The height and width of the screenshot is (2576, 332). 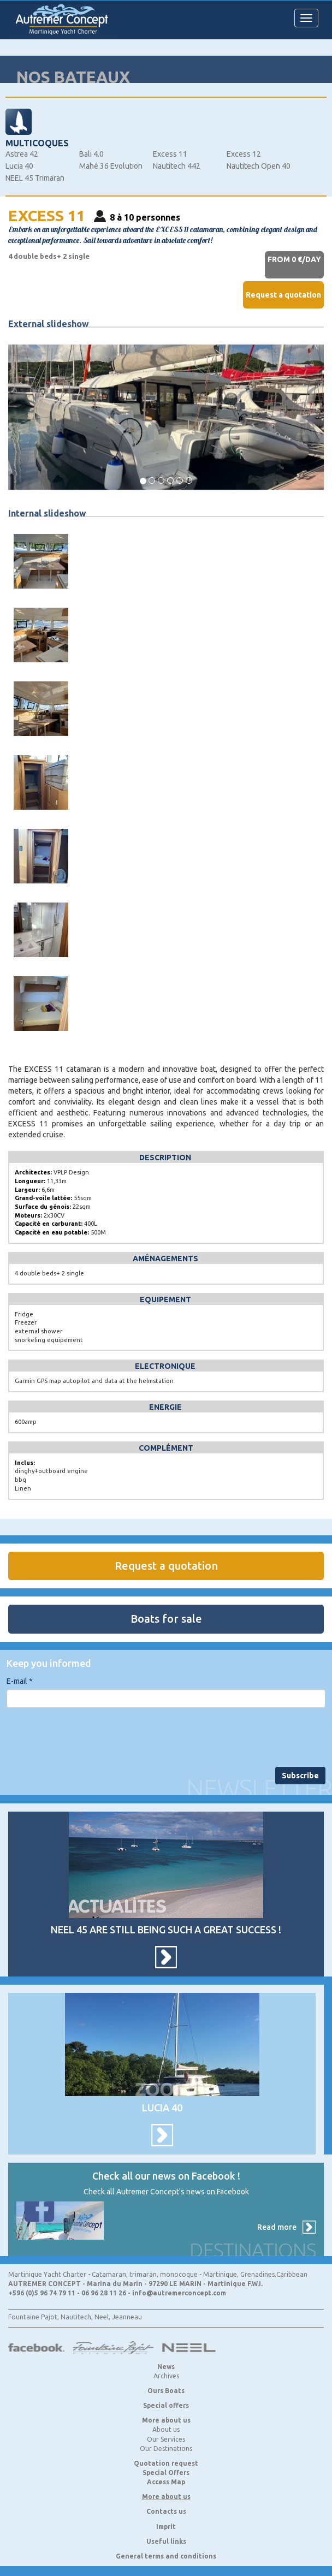 I want to click on News, so click(x=166, y=2366).